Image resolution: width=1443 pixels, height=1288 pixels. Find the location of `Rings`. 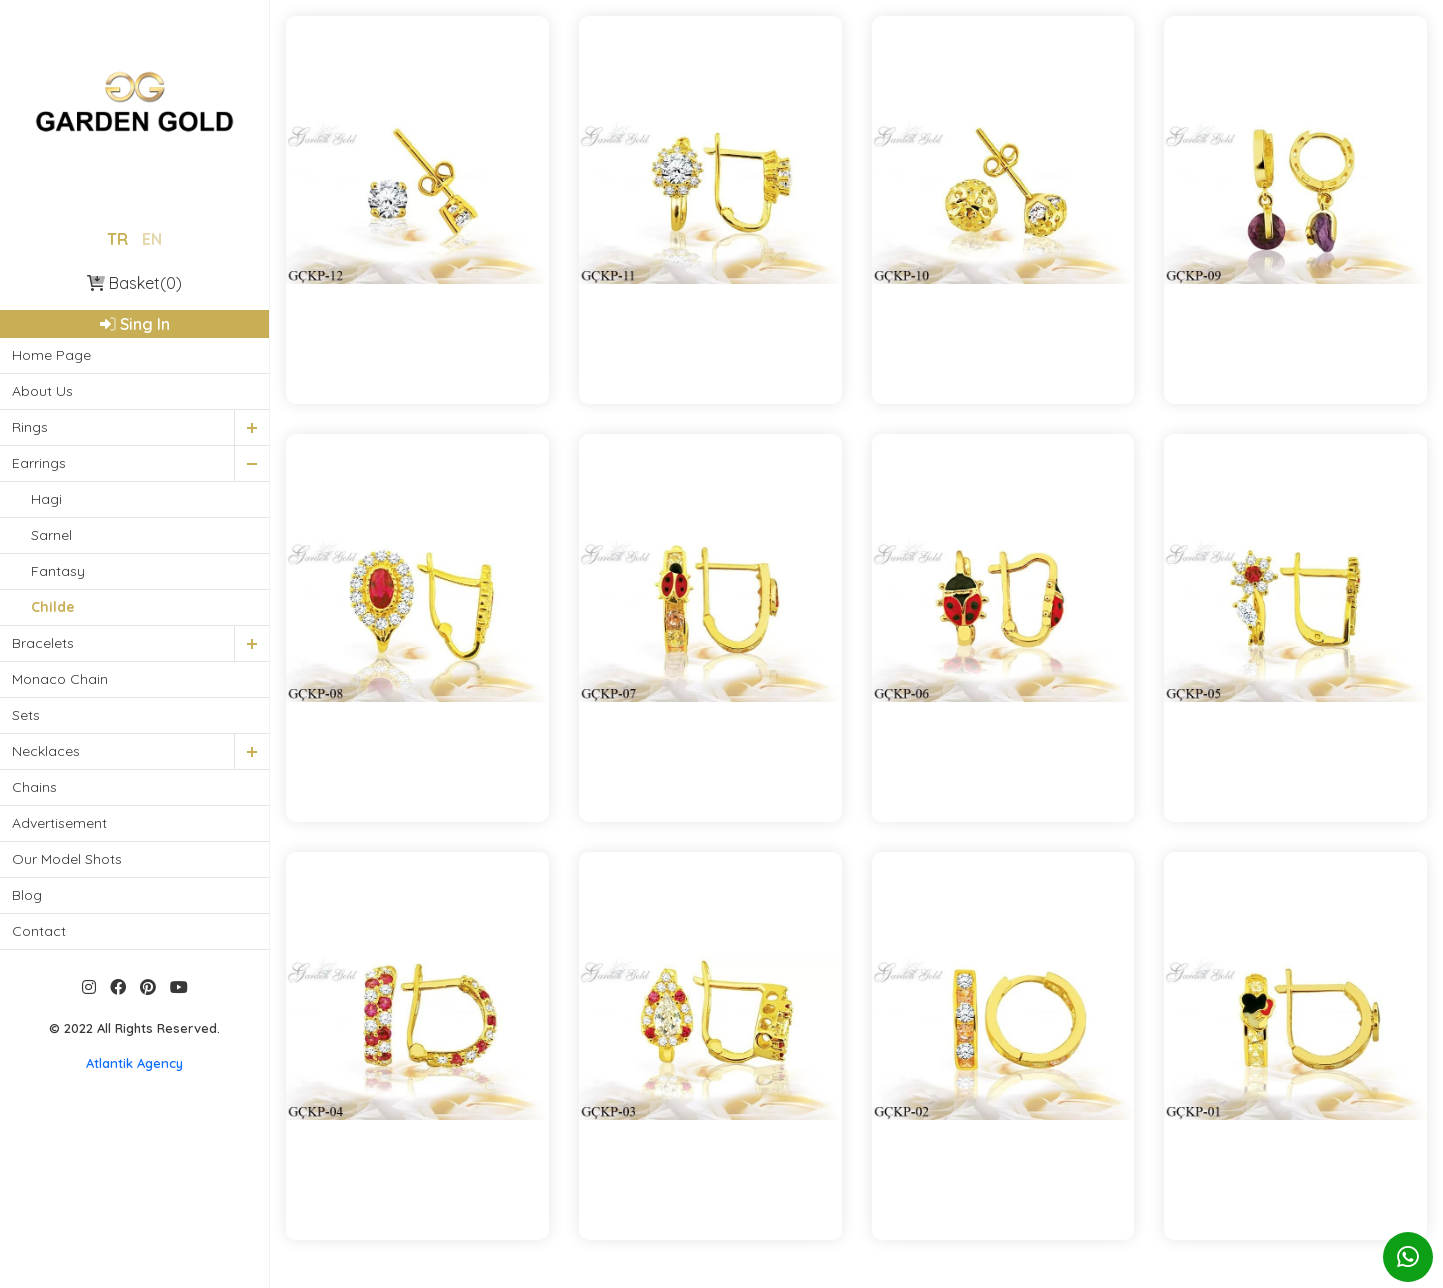

Rings is located at coordinates (30, 427).